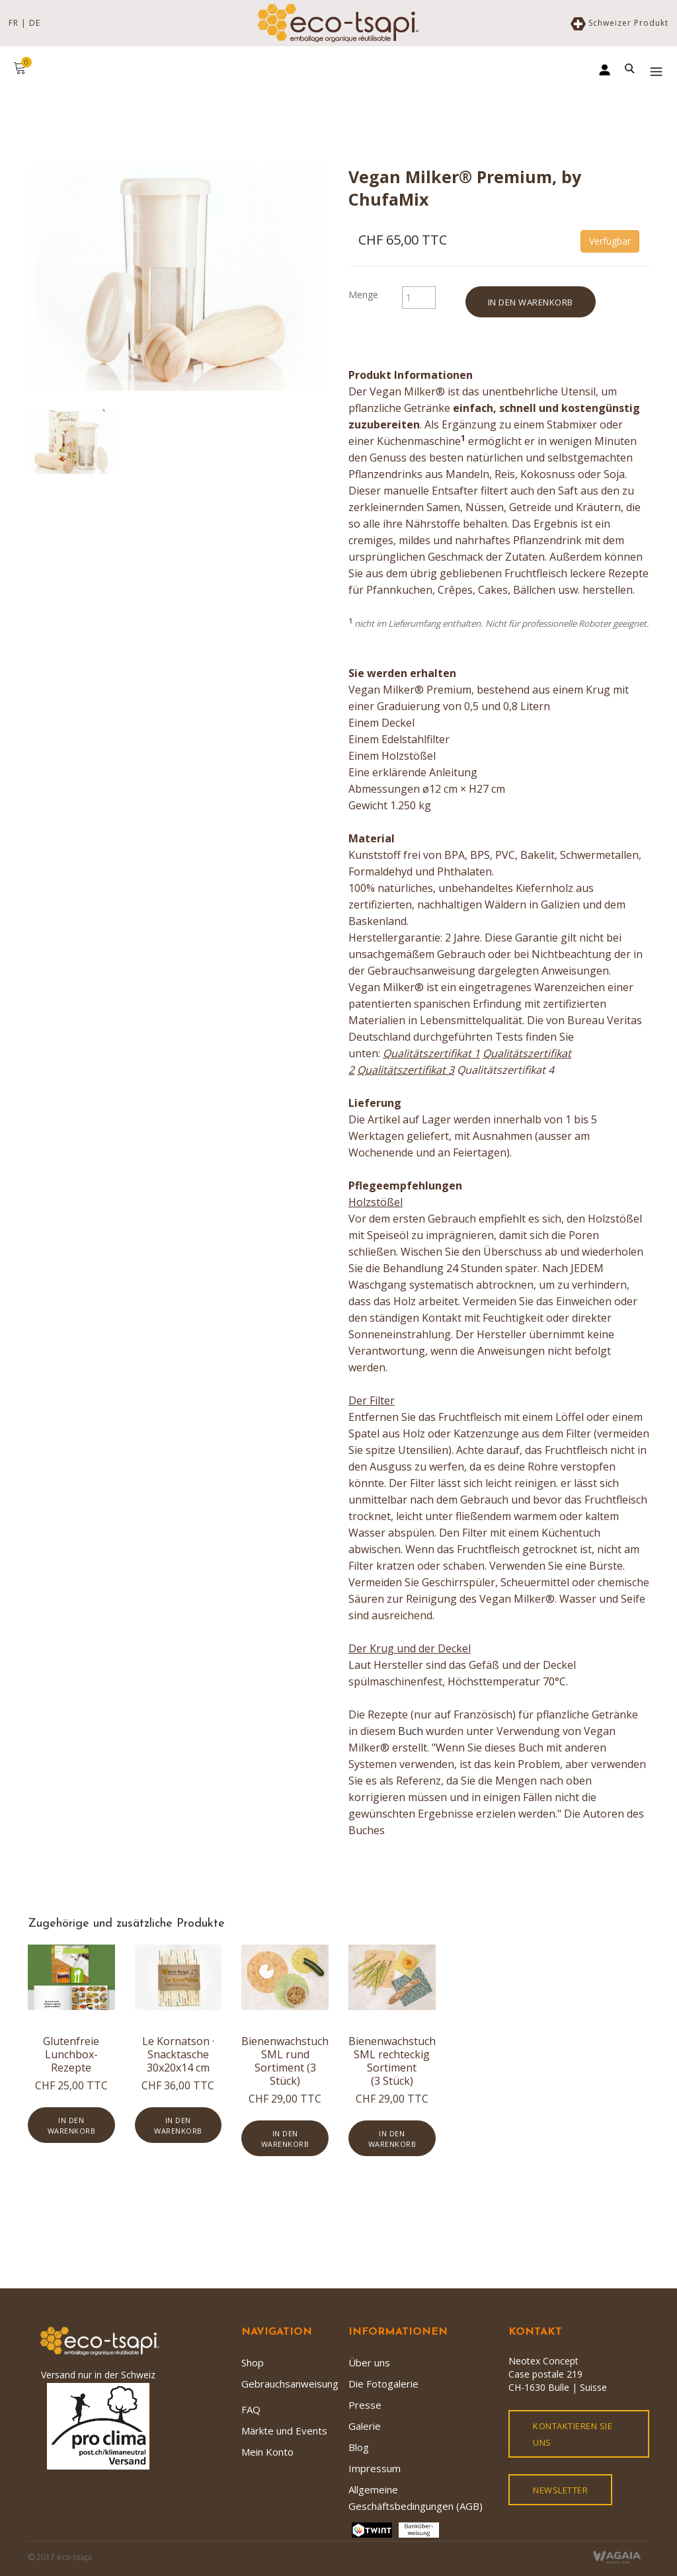 The image size is (677, 2576). What do you see at coordinates (572, 2434) in the screenshot?
I see `kontaktieren Sie uns` at bounding box center [572, 2434].